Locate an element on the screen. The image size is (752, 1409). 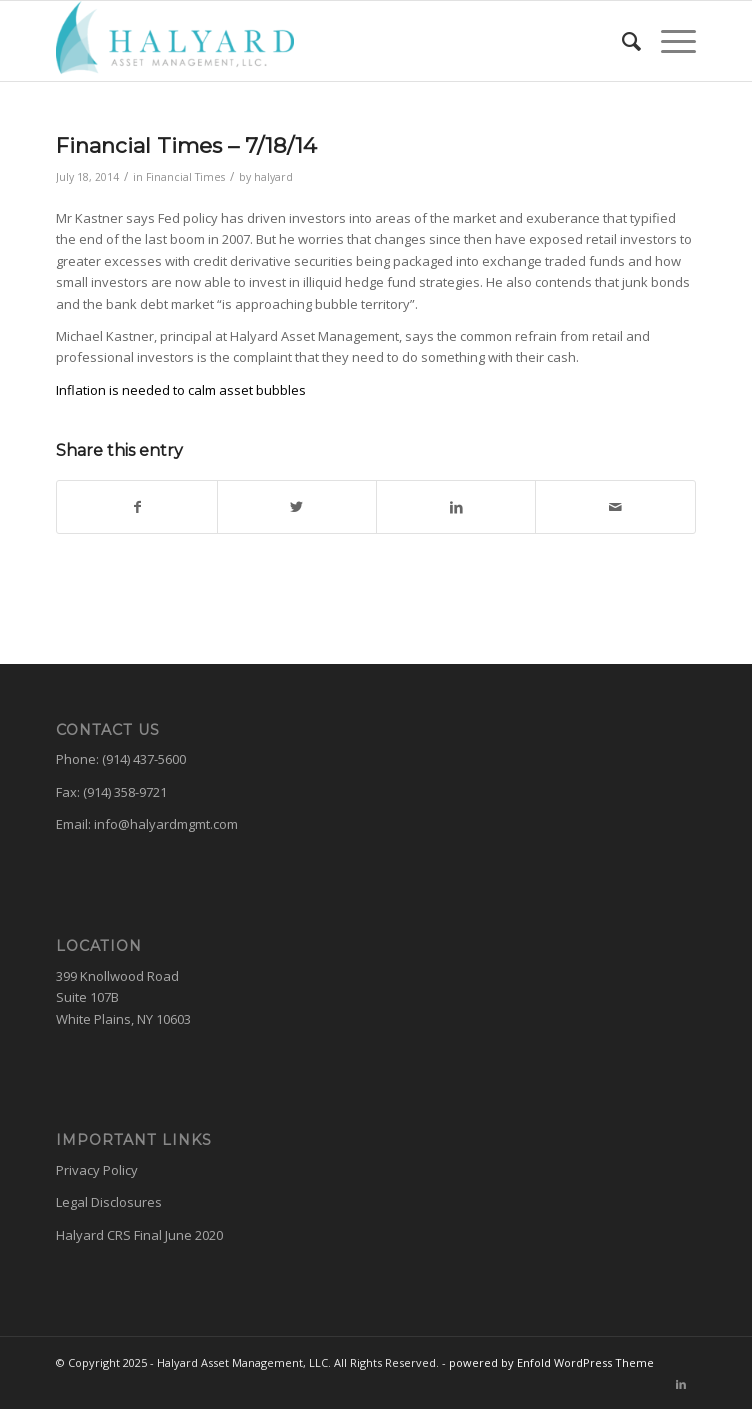
Financial Times is located at coordinates (185, 177).